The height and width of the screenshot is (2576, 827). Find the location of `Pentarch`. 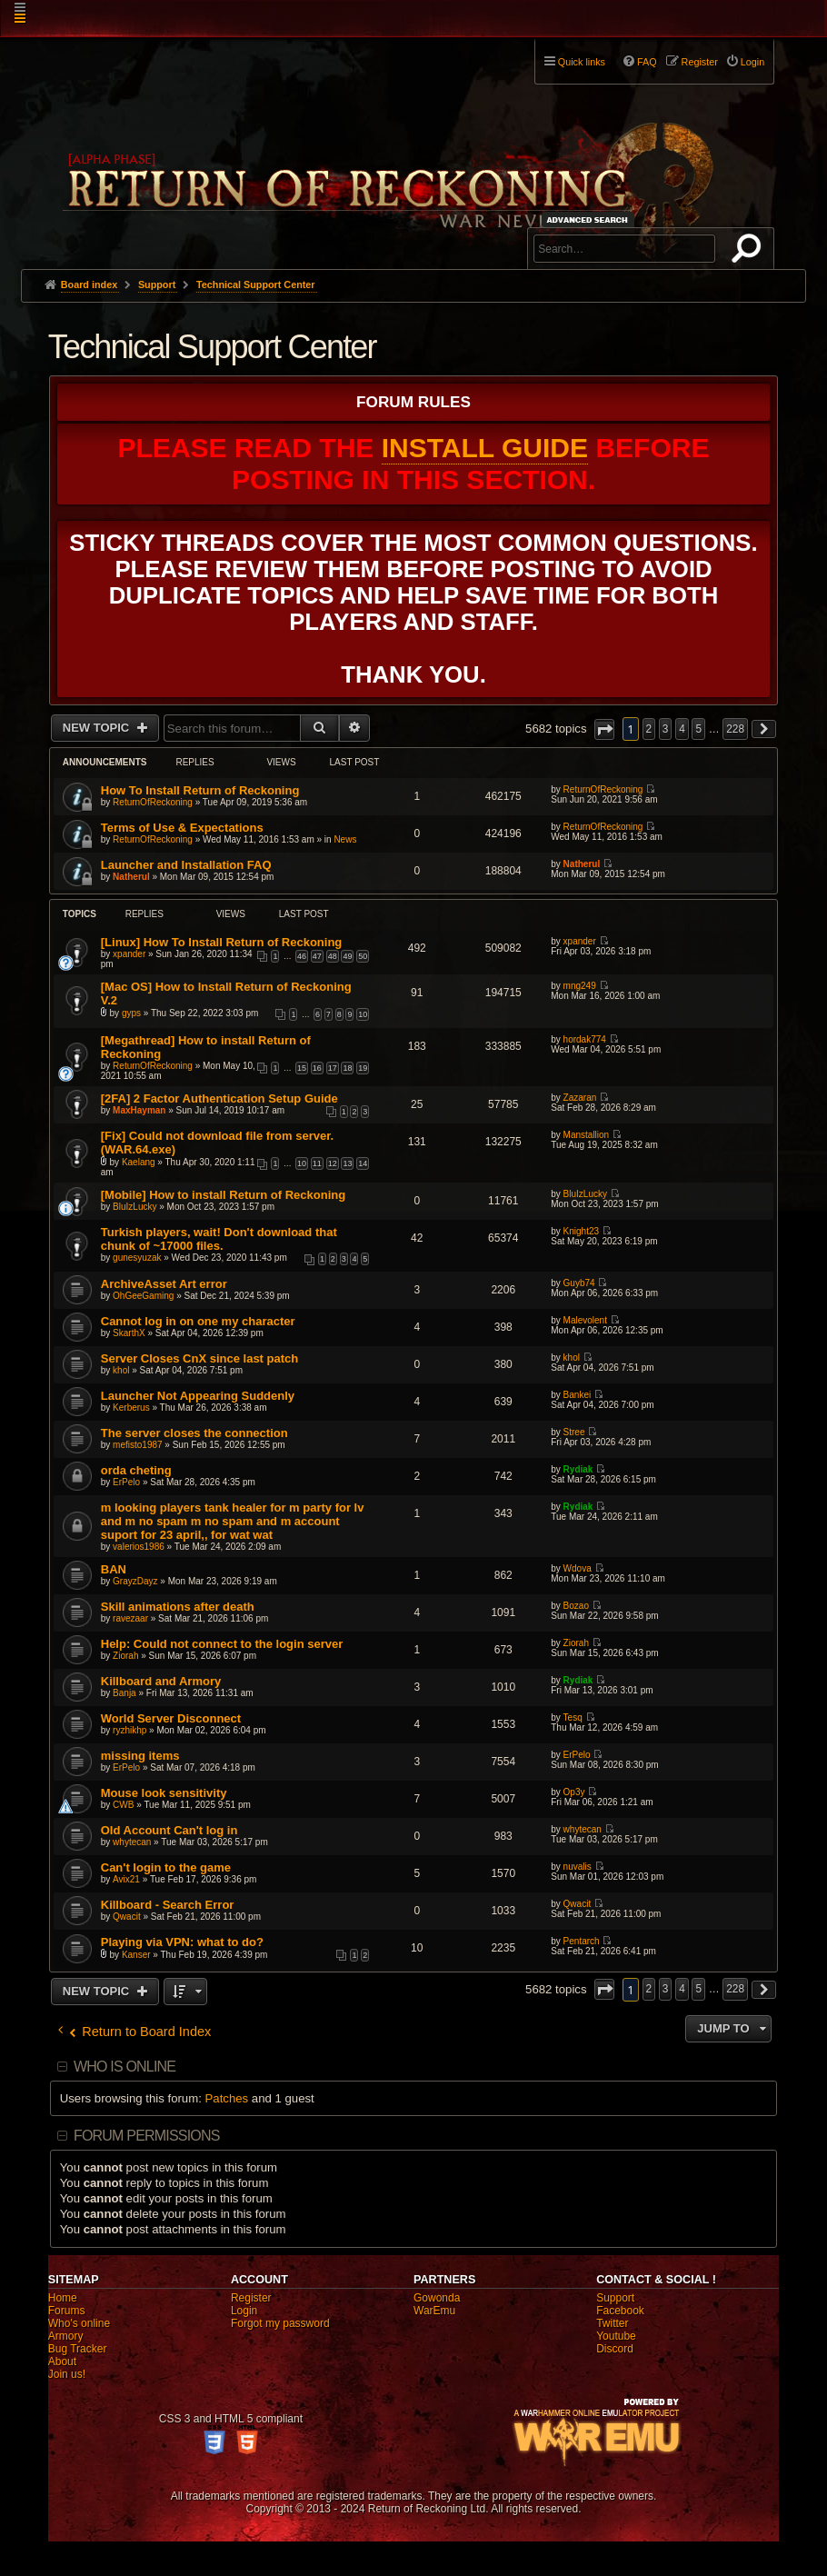

Pentarch is located at coordinates (581, 1941).